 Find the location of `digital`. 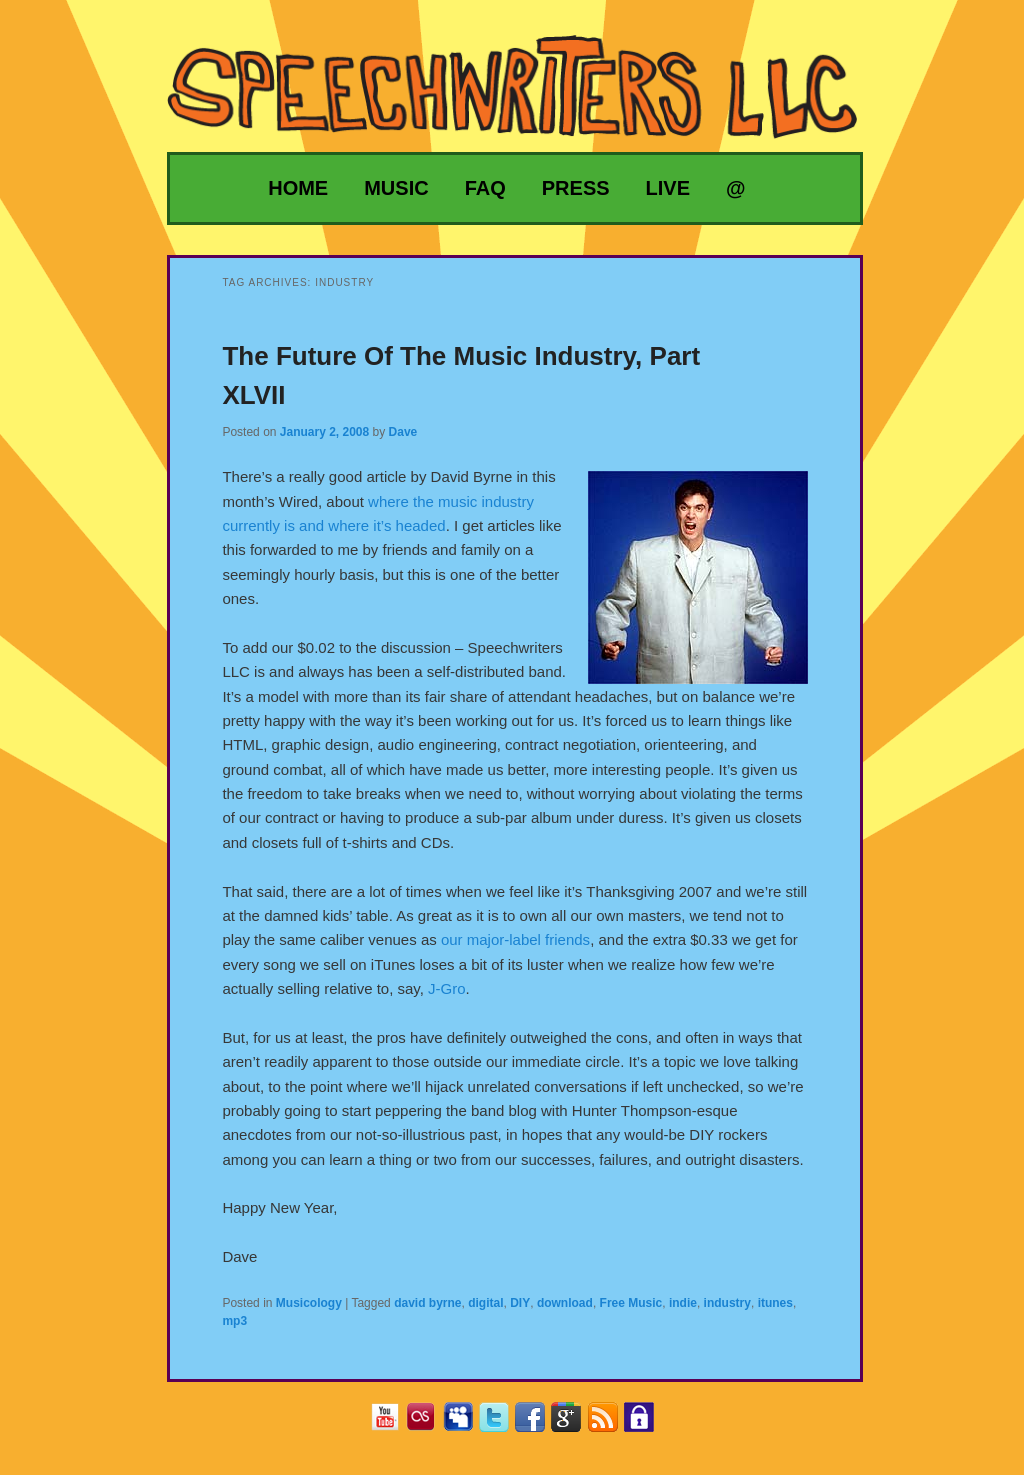

digital is located at coordinates (485, 1303).